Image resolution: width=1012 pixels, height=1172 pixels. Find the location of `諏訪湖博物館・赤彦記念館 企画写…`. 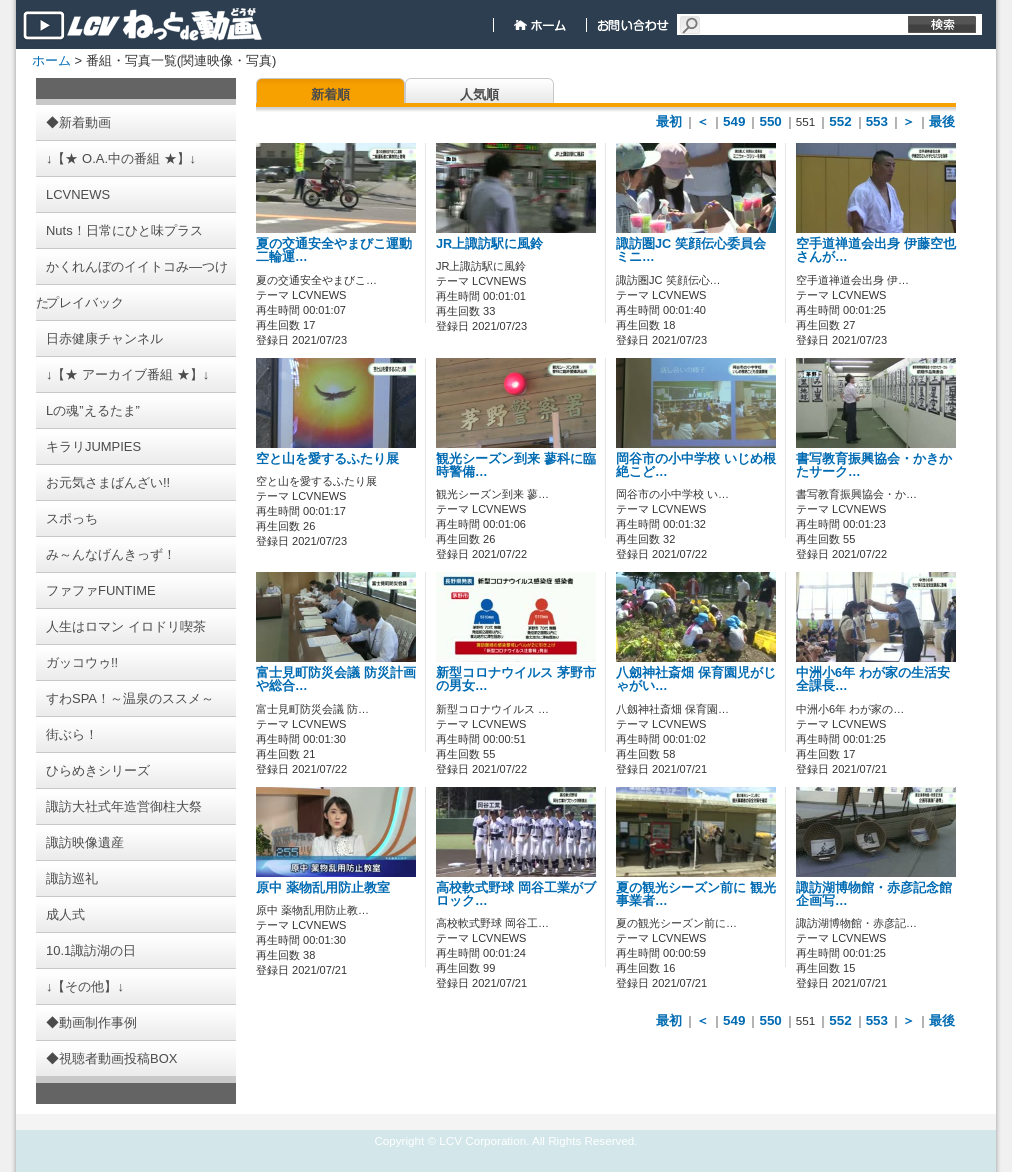

諏訪湖博物館・赤彦記念館 企画写… is located at coordinates (874, 894).